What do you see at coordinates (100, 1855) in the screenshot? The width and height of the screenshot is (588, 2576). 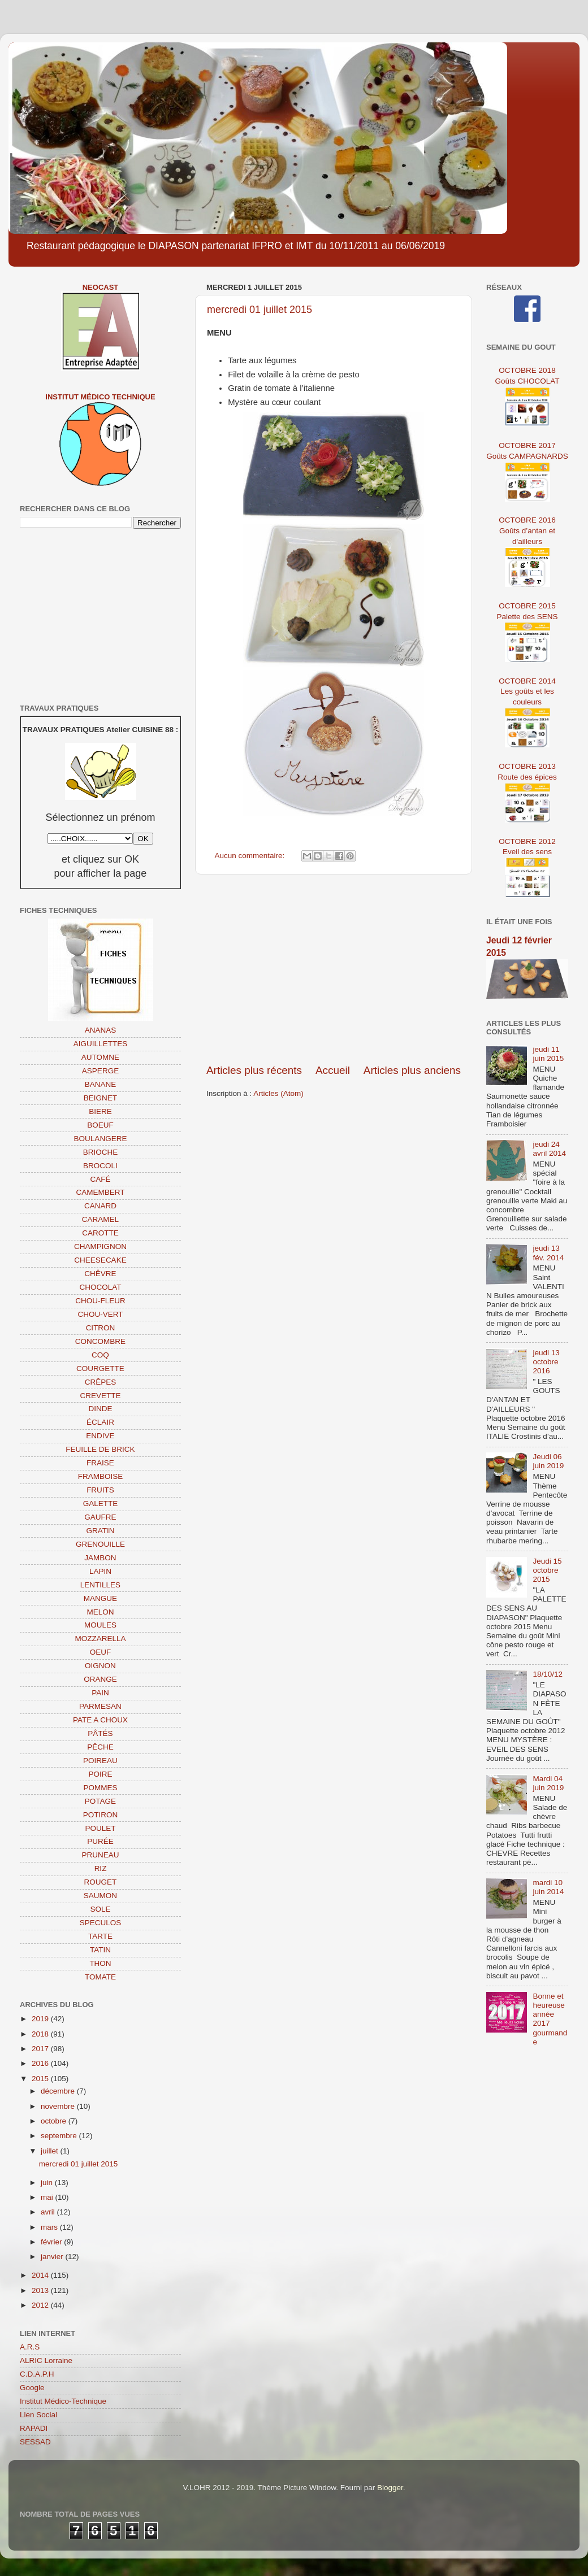 I see `PRUNEAU` at bounding box center [100, 1855].